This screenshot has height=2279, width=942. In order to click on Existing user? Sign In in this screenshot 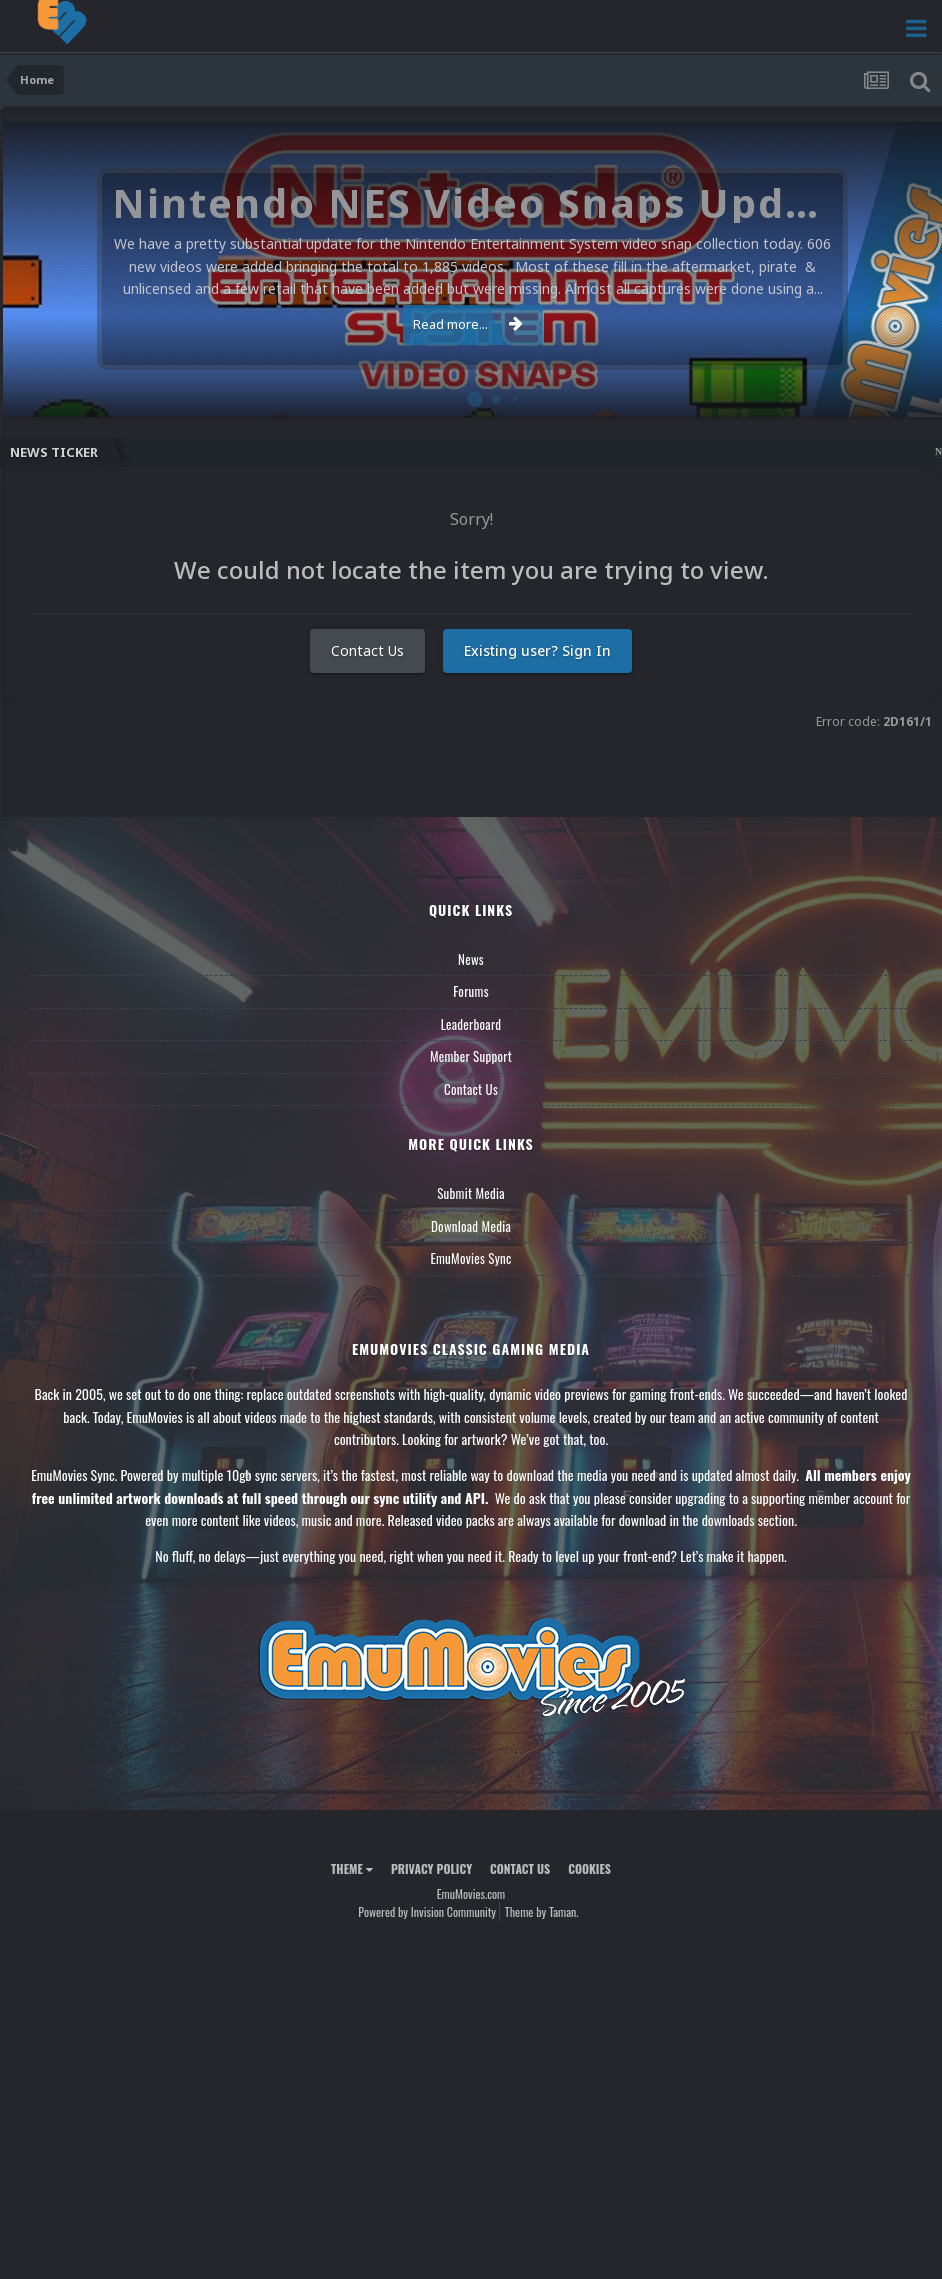, I will do `click(537, 650)`.